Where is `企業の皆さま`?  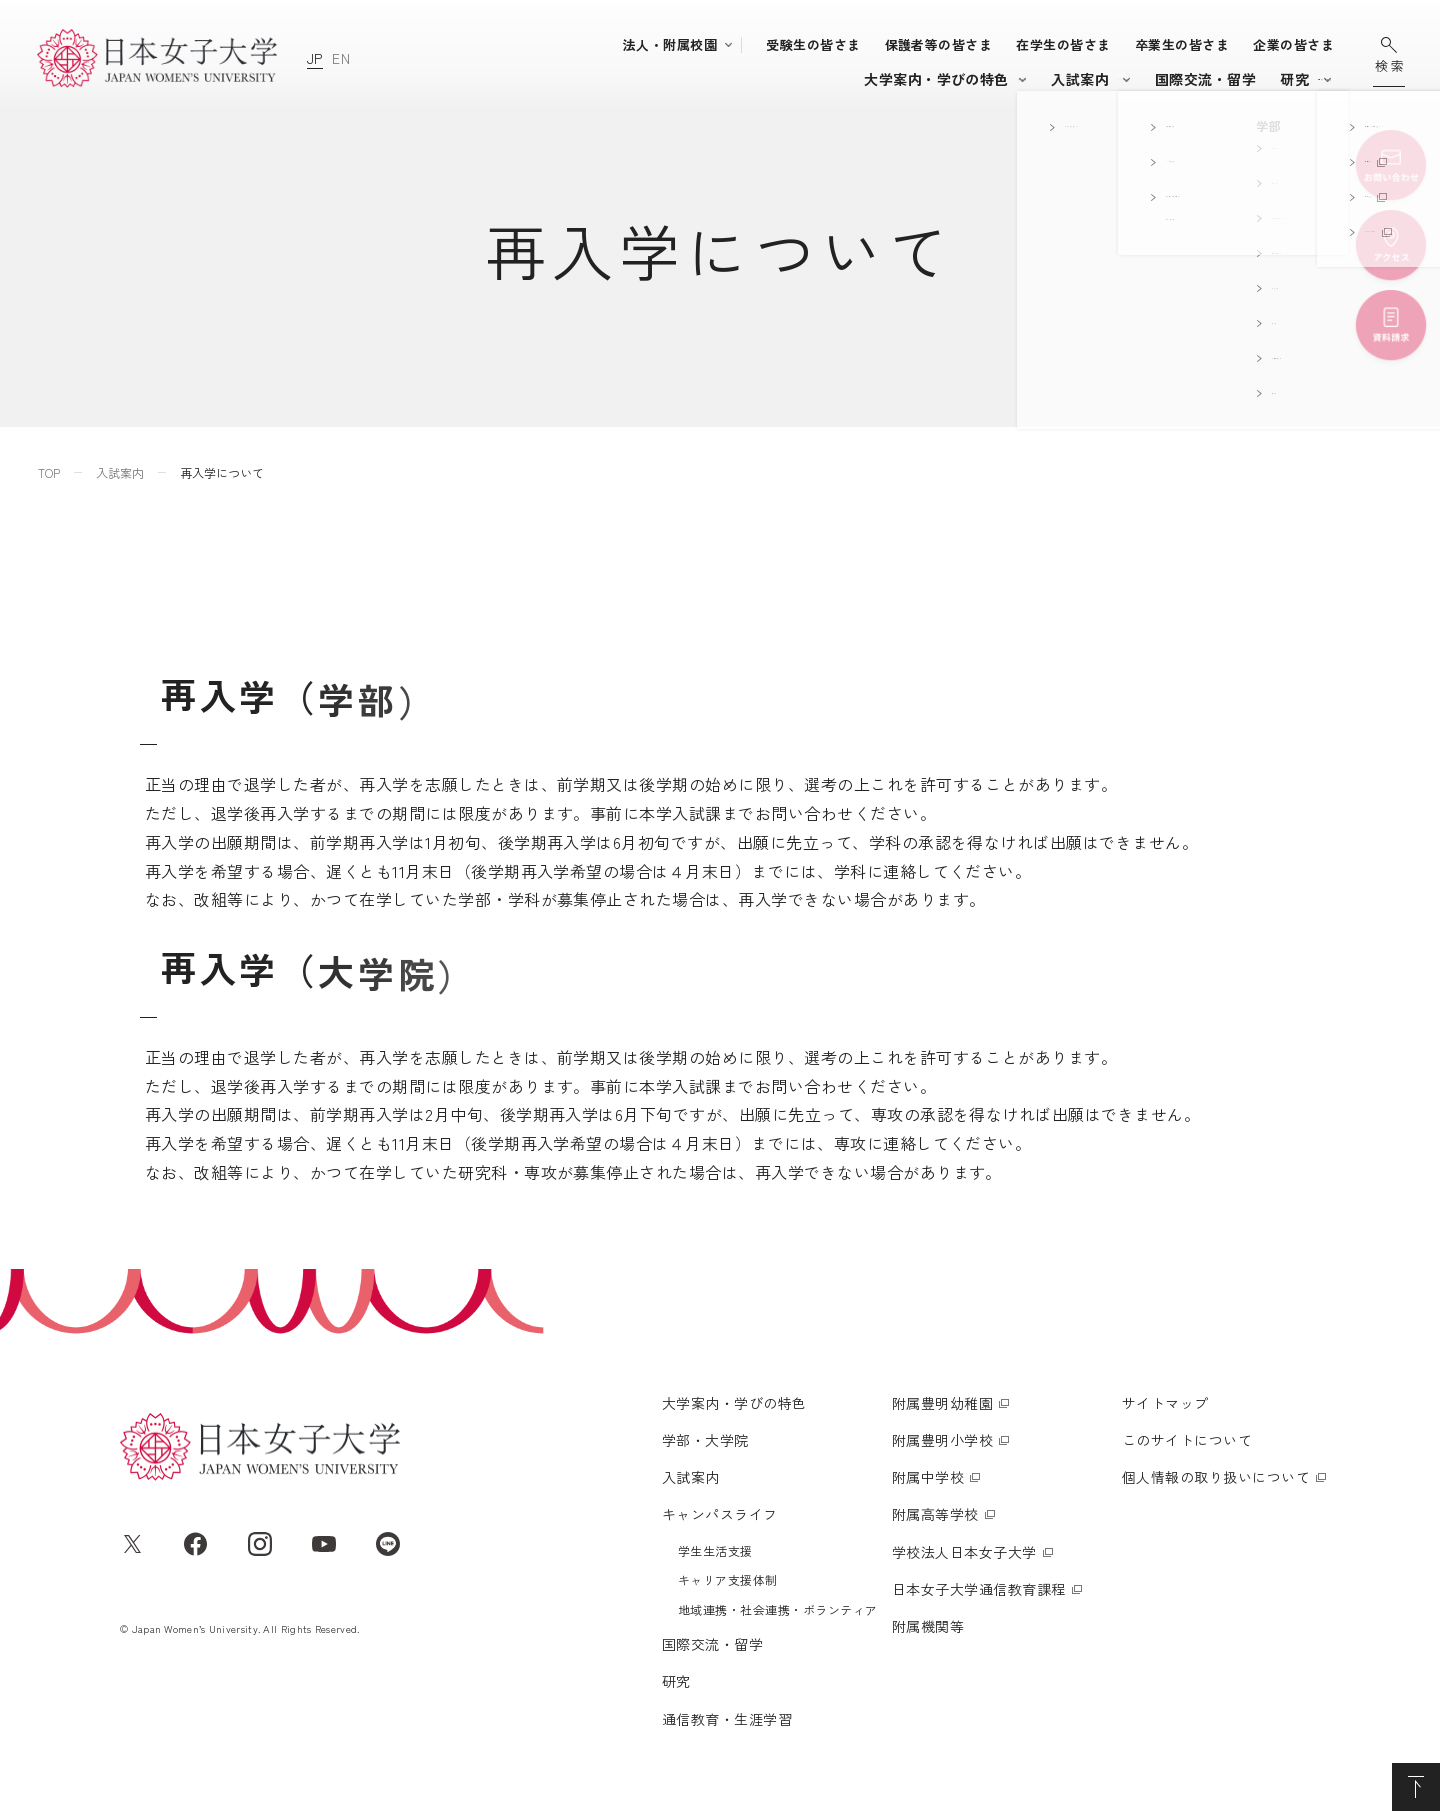
企業の皆さま is located at coordinates (1293, 44).